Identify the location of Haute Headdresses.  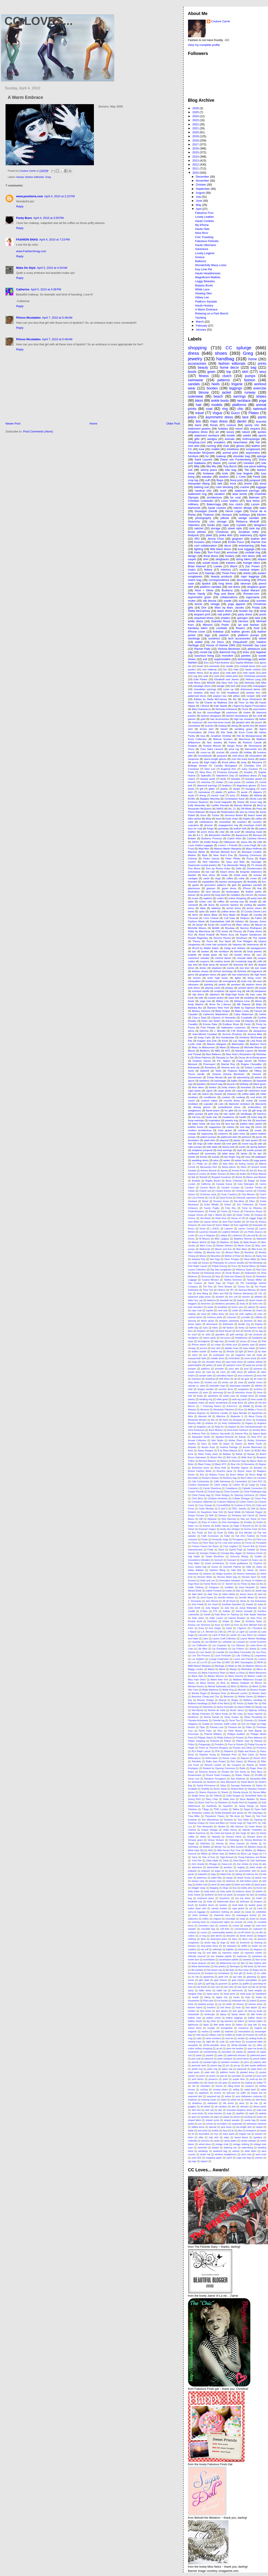
(207, 273).